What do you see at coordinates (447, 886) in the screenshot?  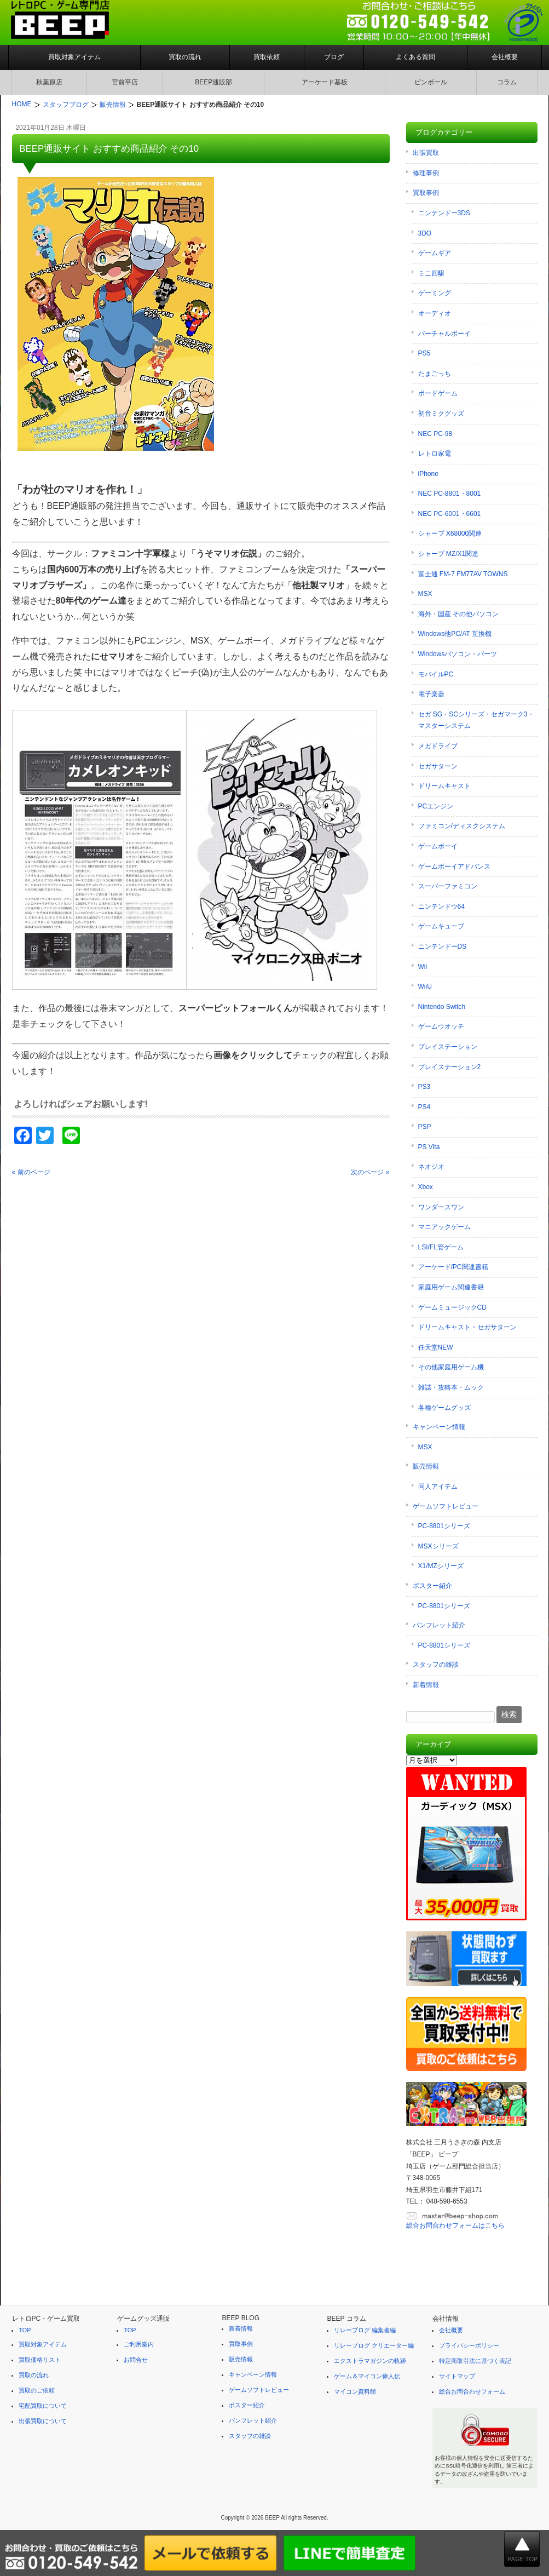 I see `スーパーファミコン` at bounding box center [447, 886].